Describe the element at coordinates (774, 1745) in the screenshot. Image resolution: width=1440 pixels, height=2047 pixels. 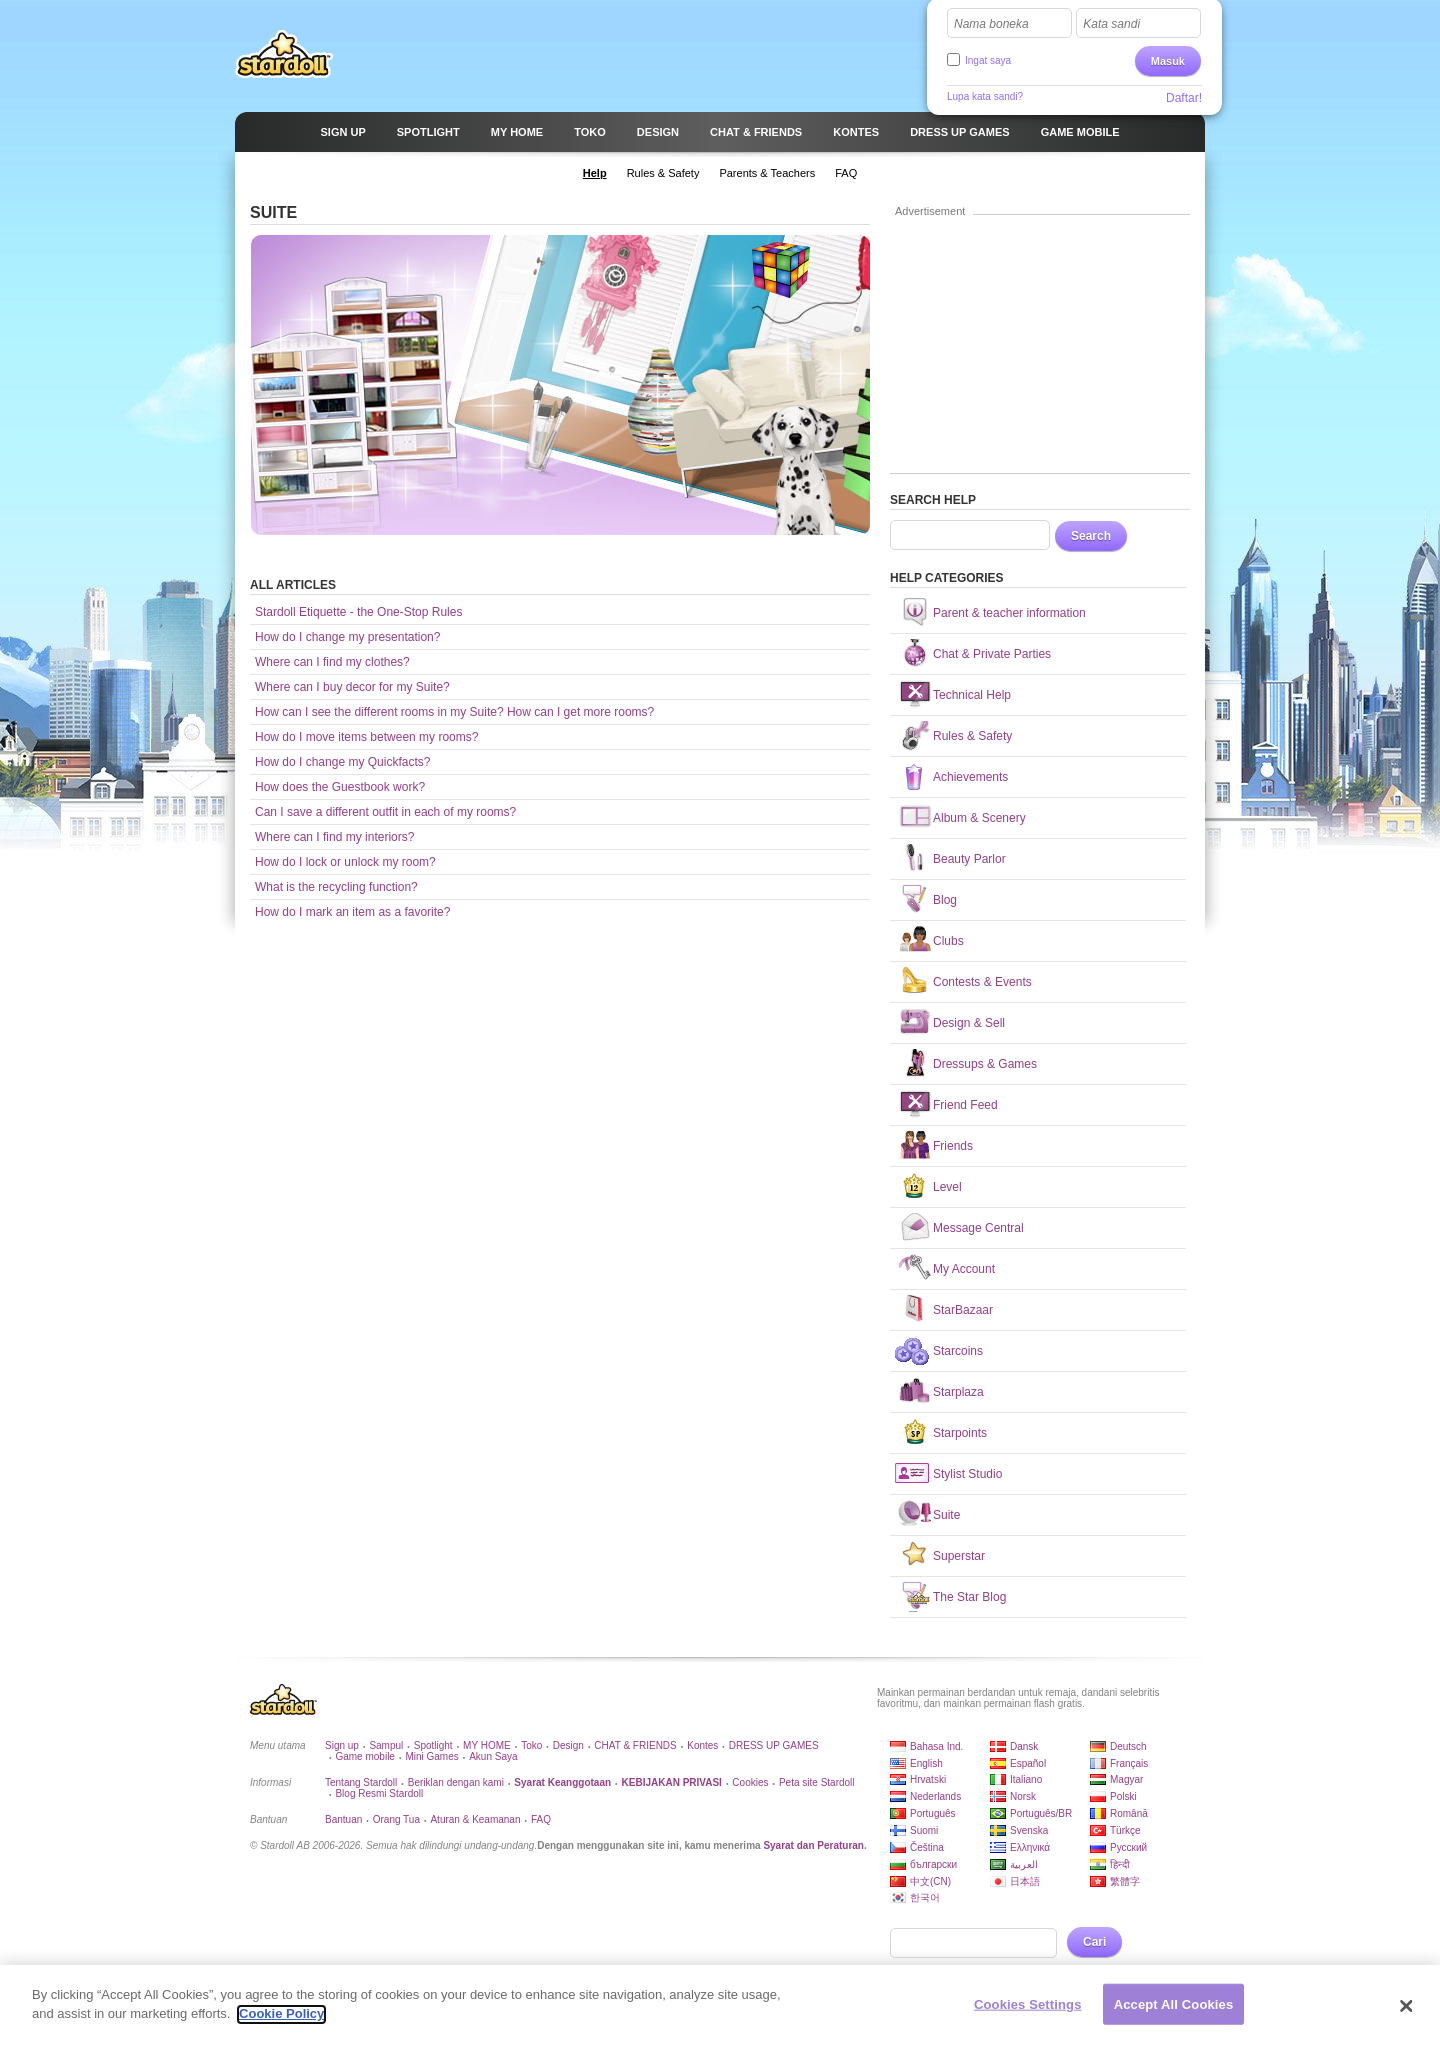
I see `DRESS UP GAMES` at that location.